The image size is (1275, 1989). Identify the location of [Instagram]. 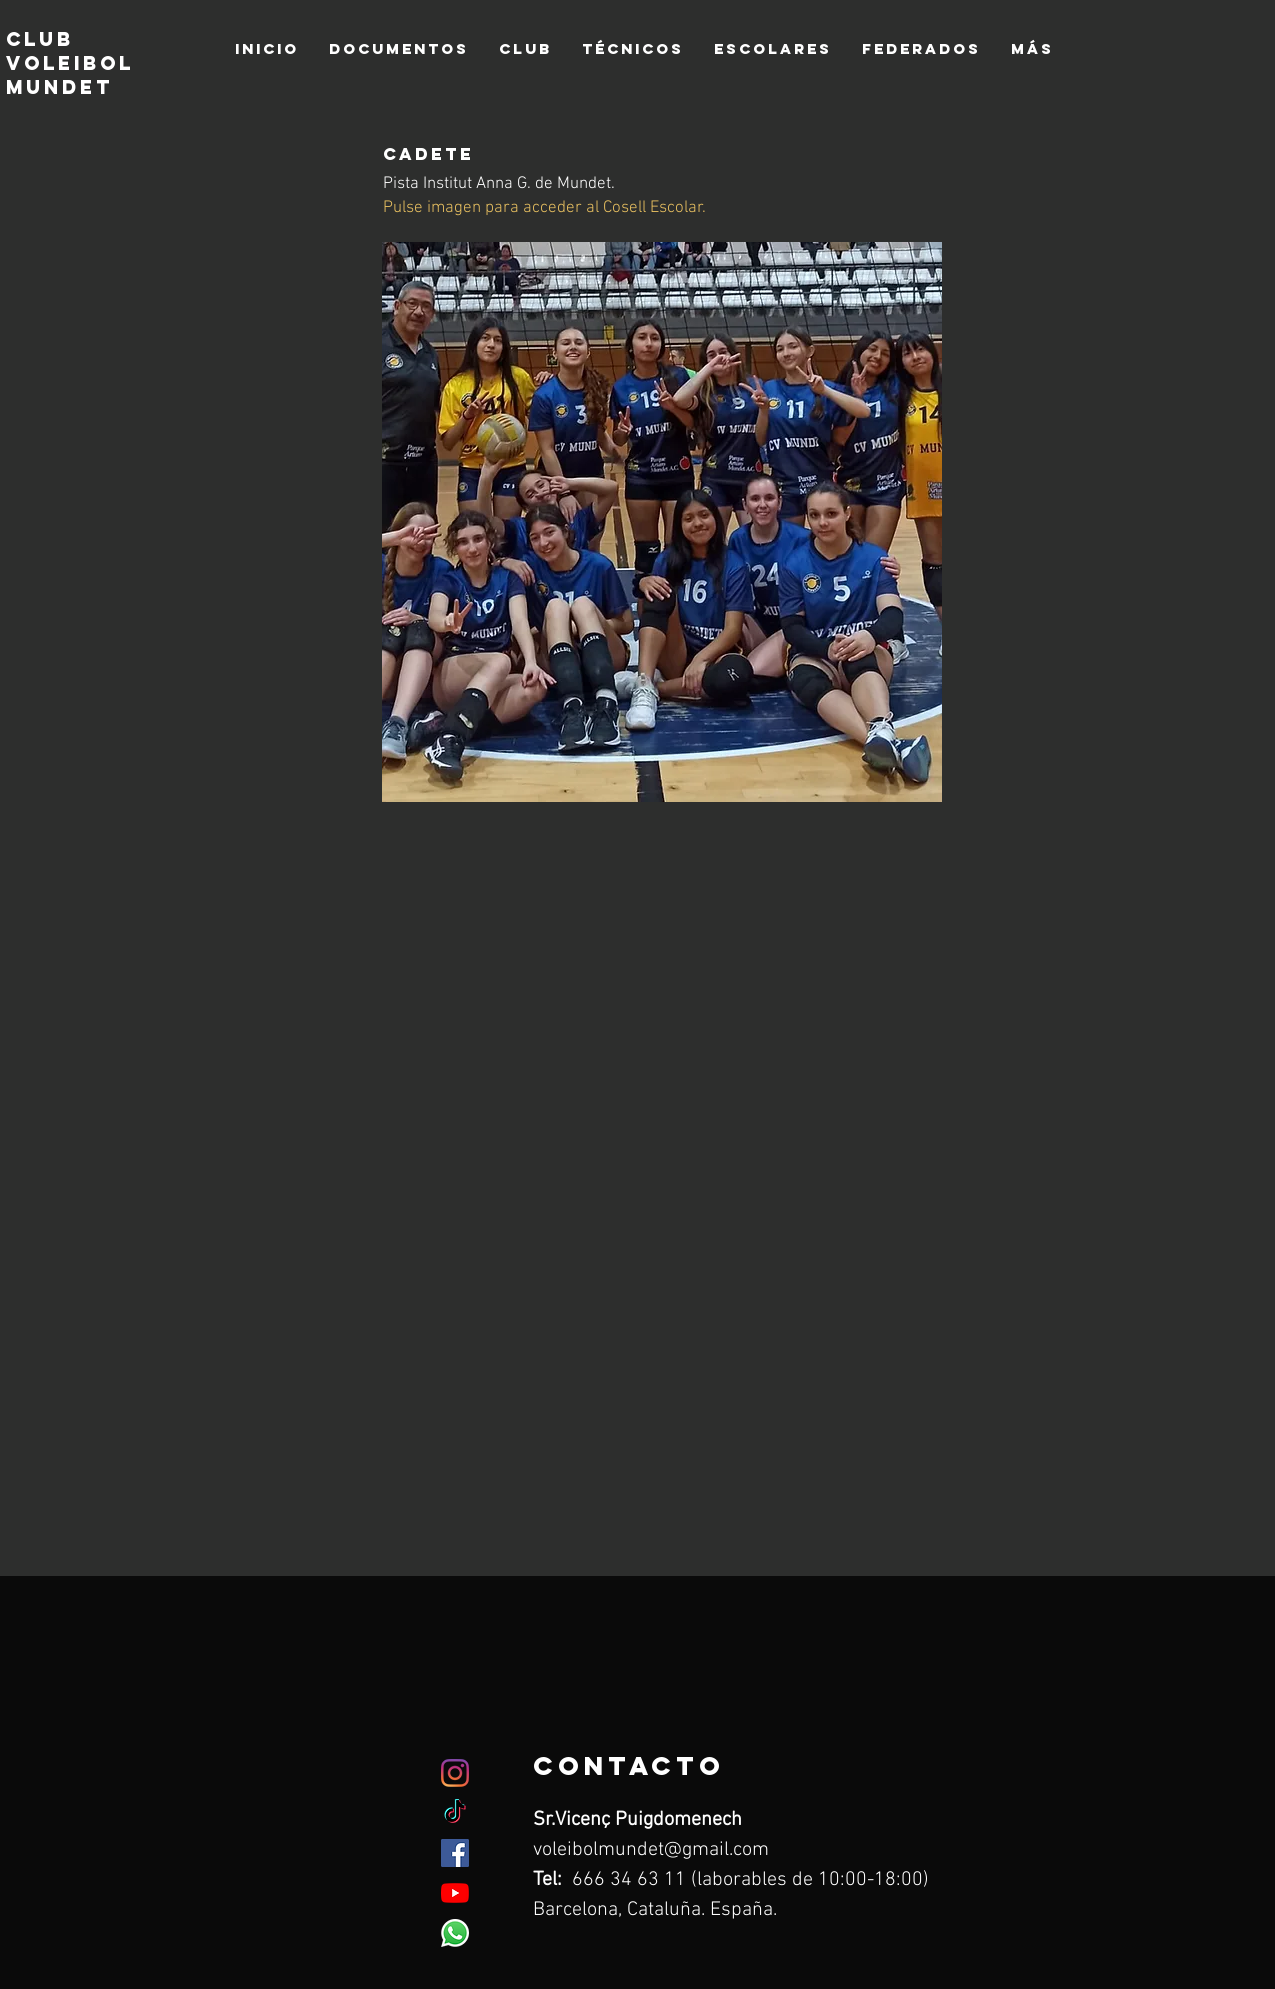
(455, 1773).